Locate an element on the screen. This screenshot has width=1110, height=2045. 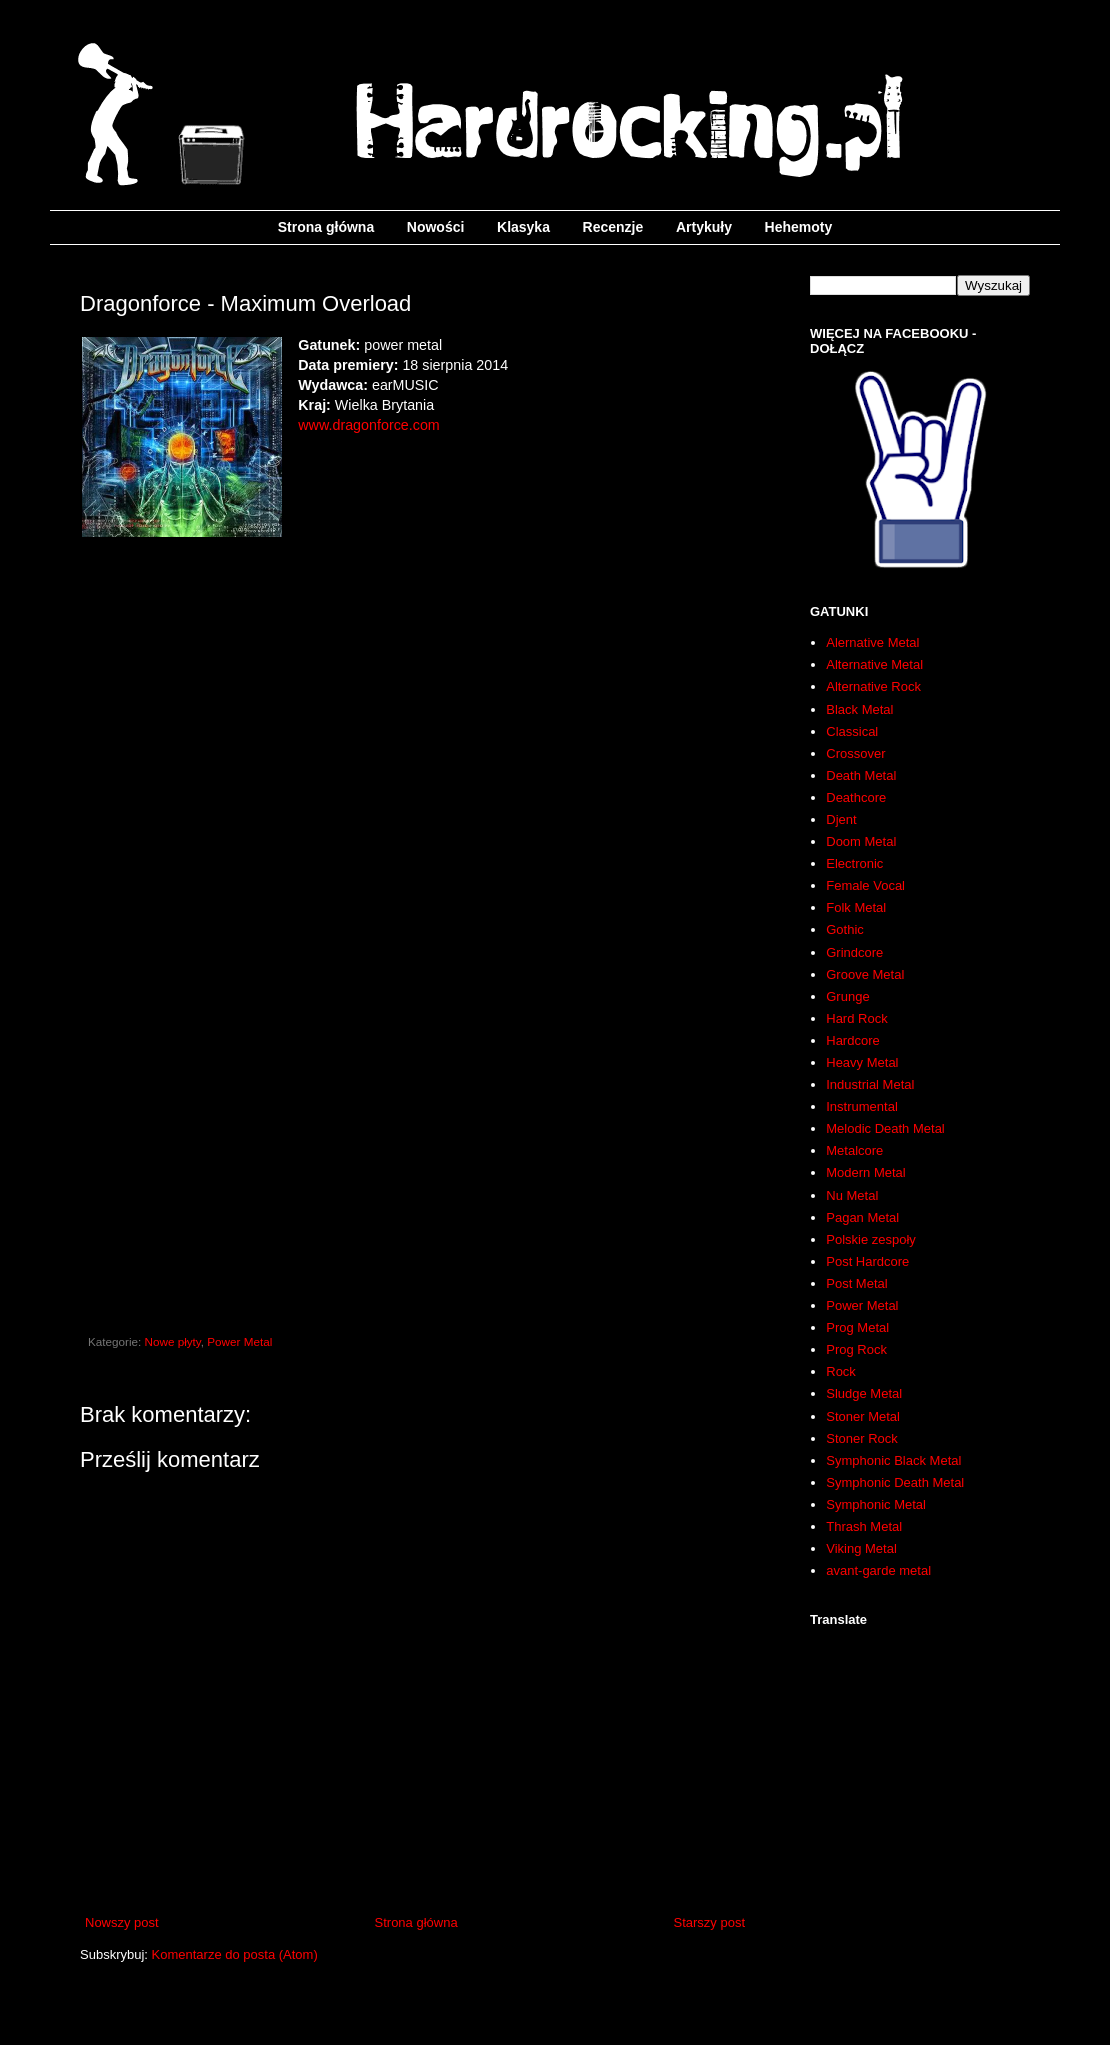
Post Metal is located at coordinates (856, 1283).